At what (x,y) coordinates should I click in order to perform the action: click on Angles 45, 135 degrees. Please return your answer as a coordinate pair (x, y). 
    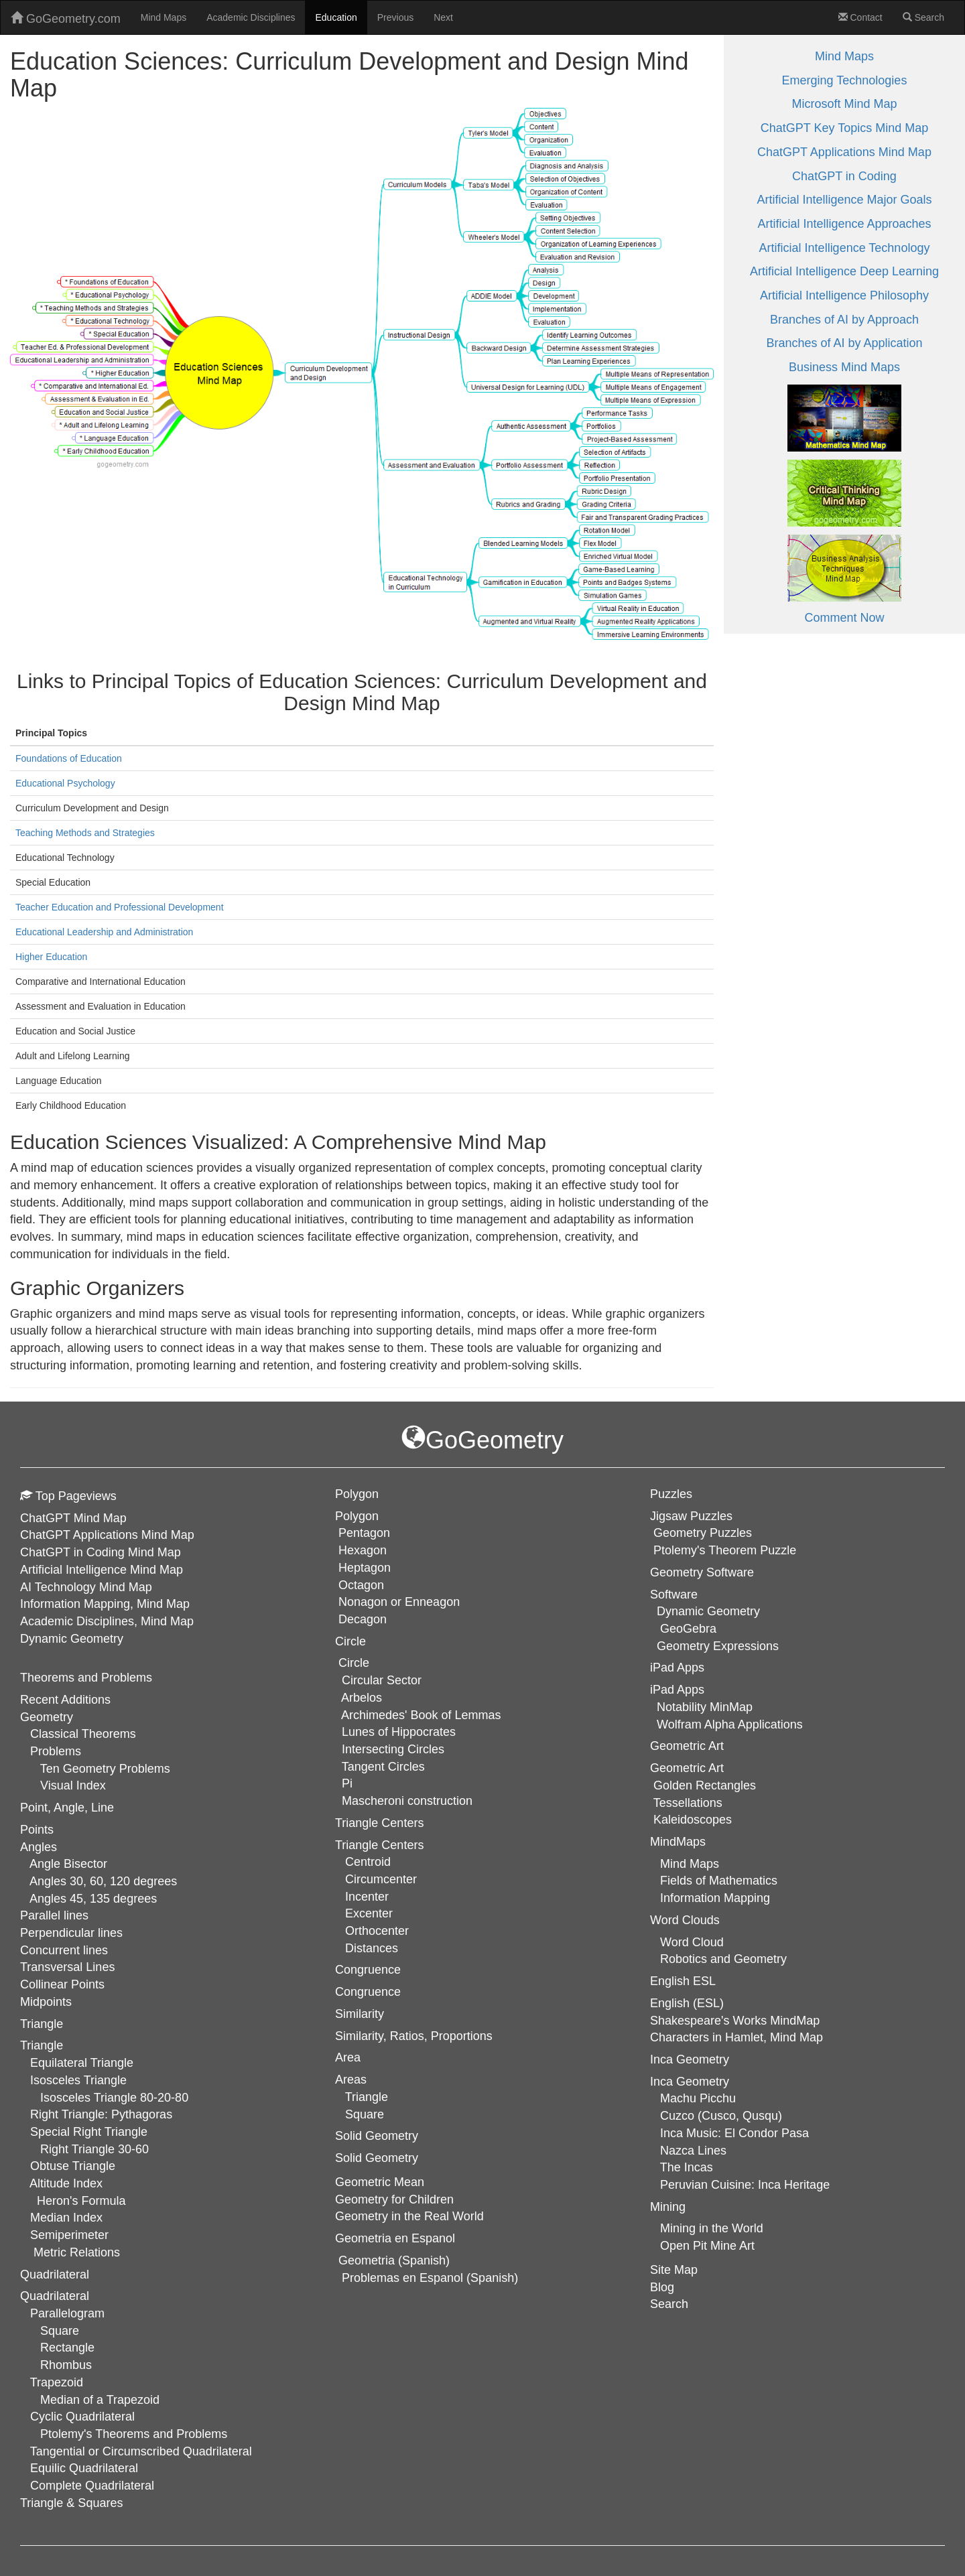
    Looking at the image, I should click on (93, 1898).